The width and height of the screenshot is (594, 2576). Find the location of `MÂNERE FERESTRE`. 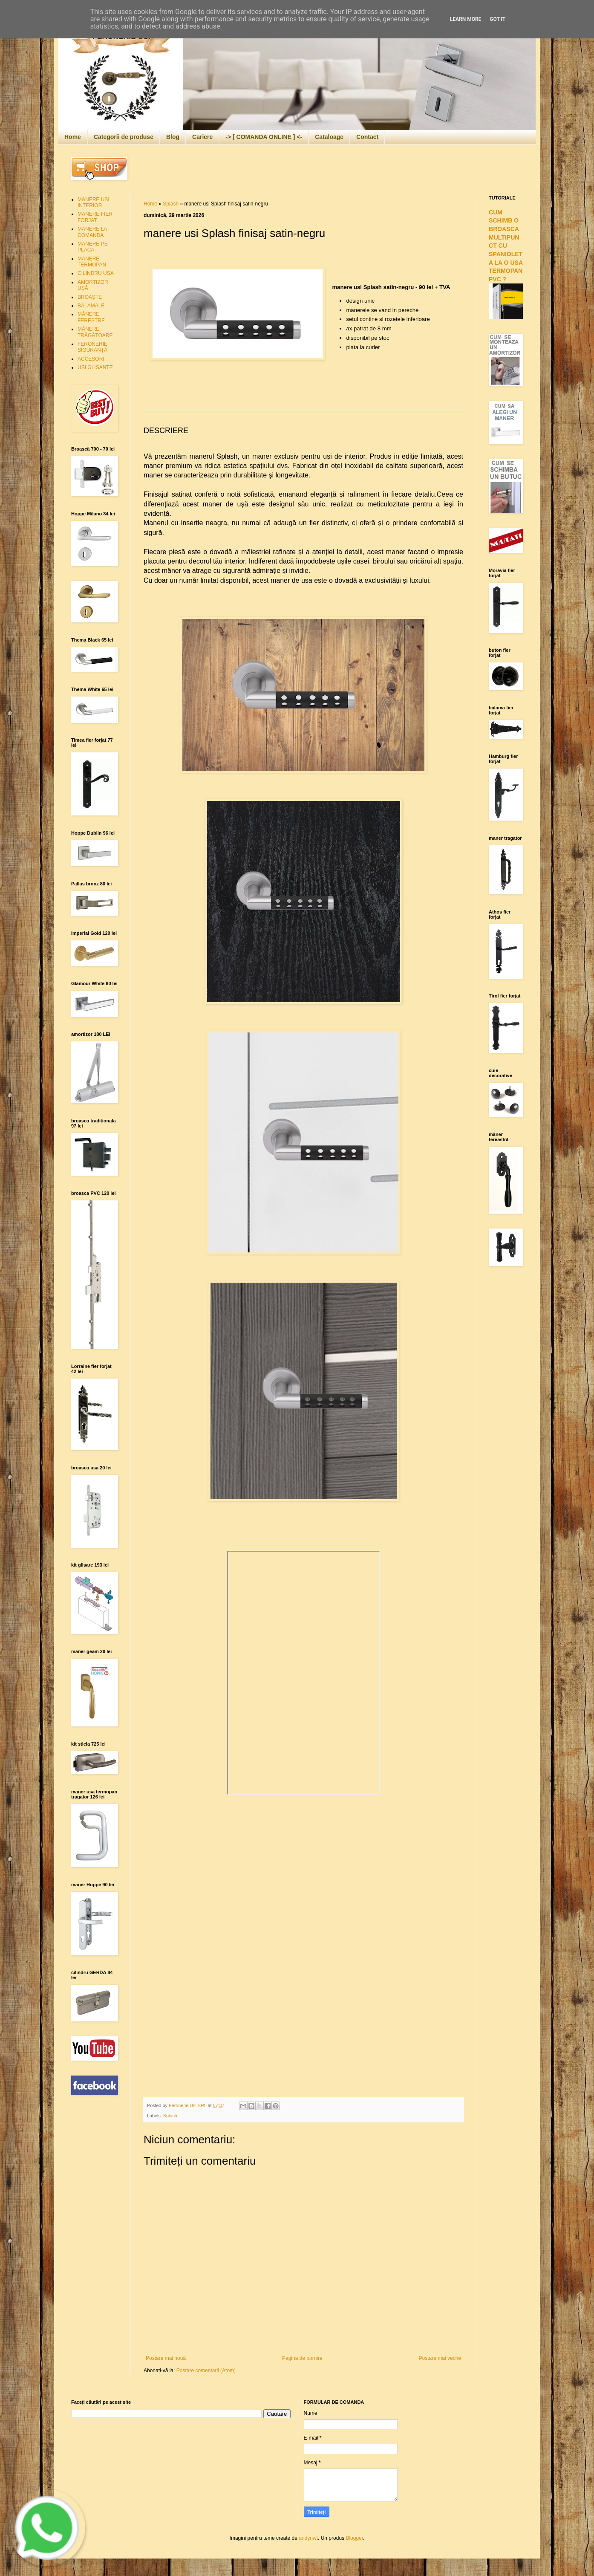

MÂNERE FERESTRE is located at coordinates (91, 317).